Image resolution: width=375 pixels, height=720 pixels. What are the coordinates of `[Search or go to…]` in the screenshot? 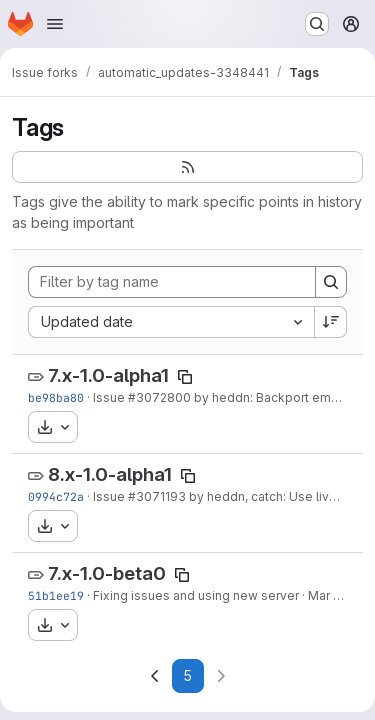 It's located at (317, 24).